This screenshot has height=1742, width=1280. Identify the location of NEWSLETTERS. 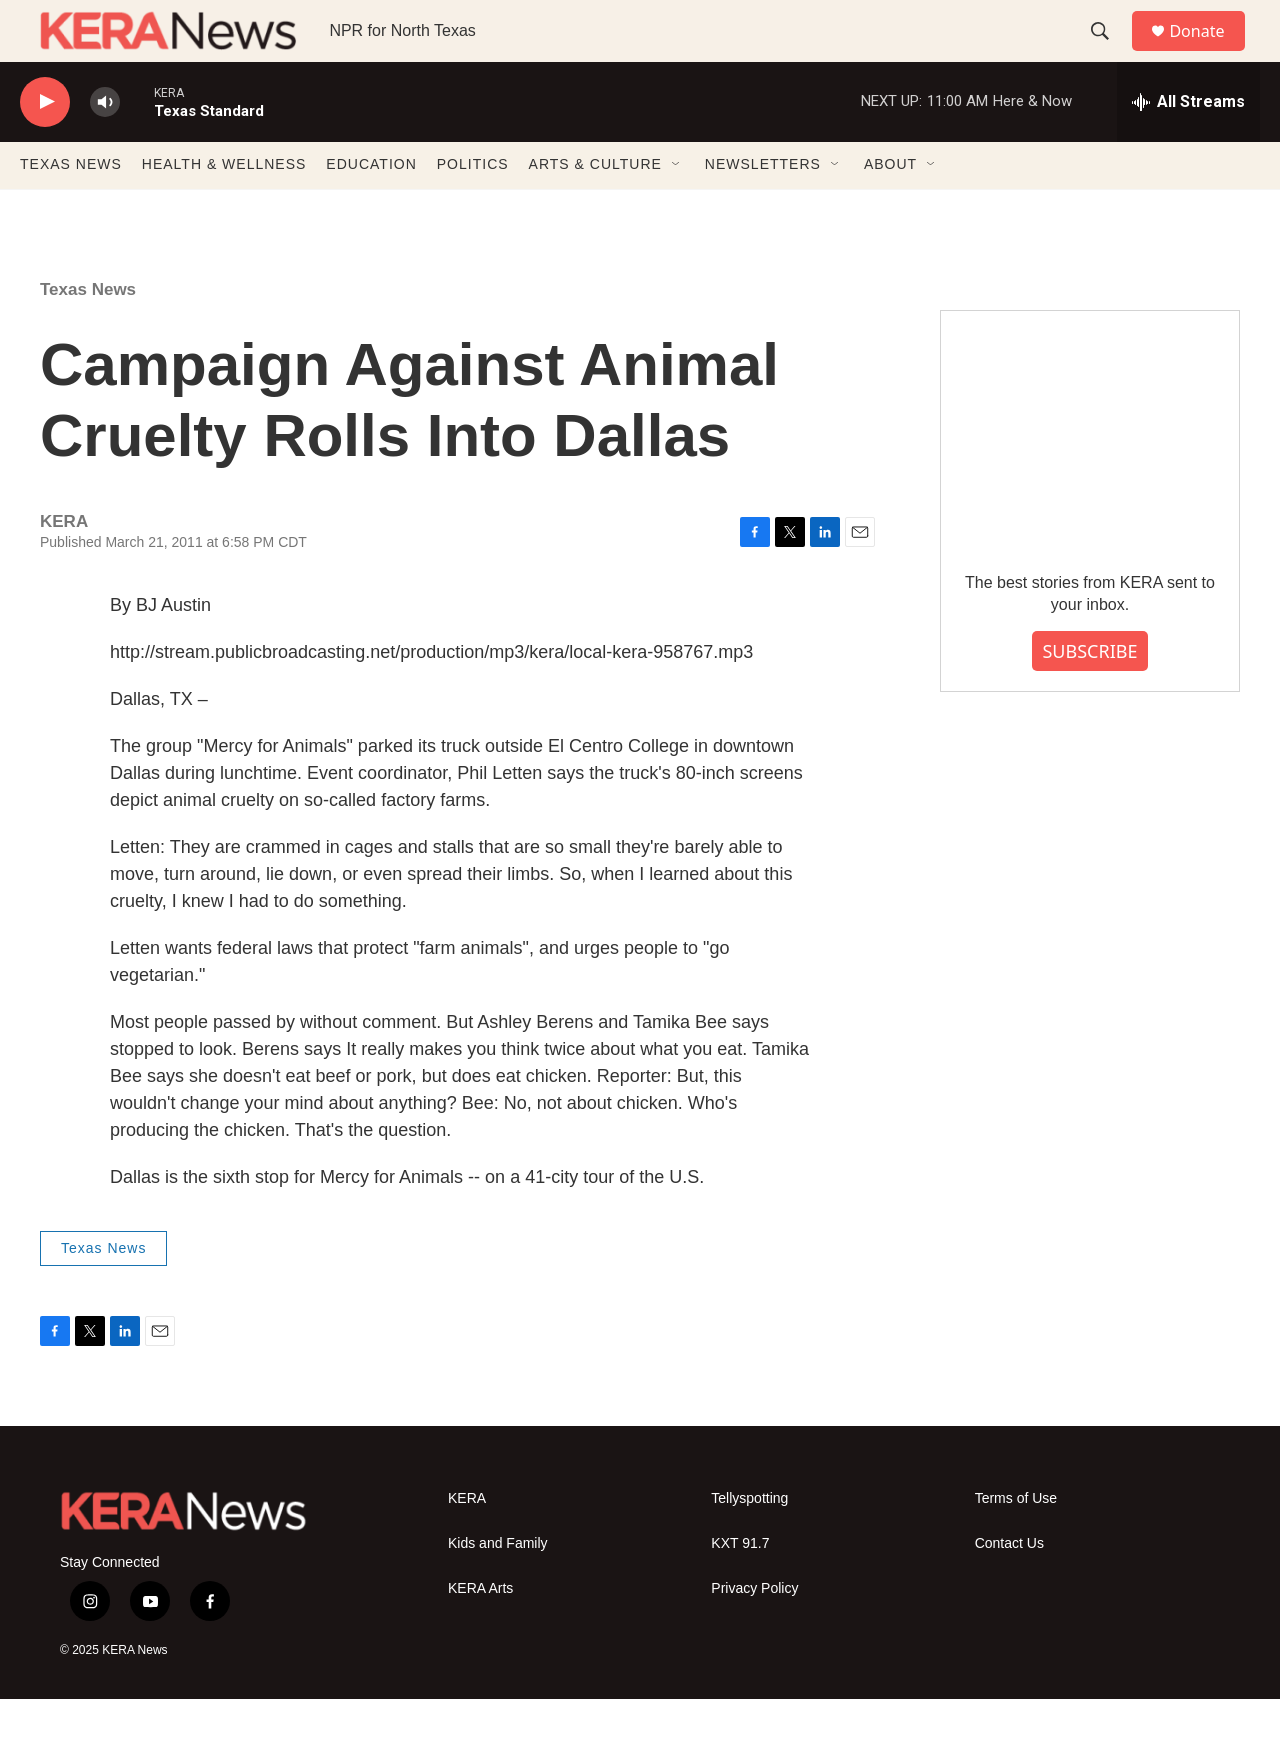
(763, 208).